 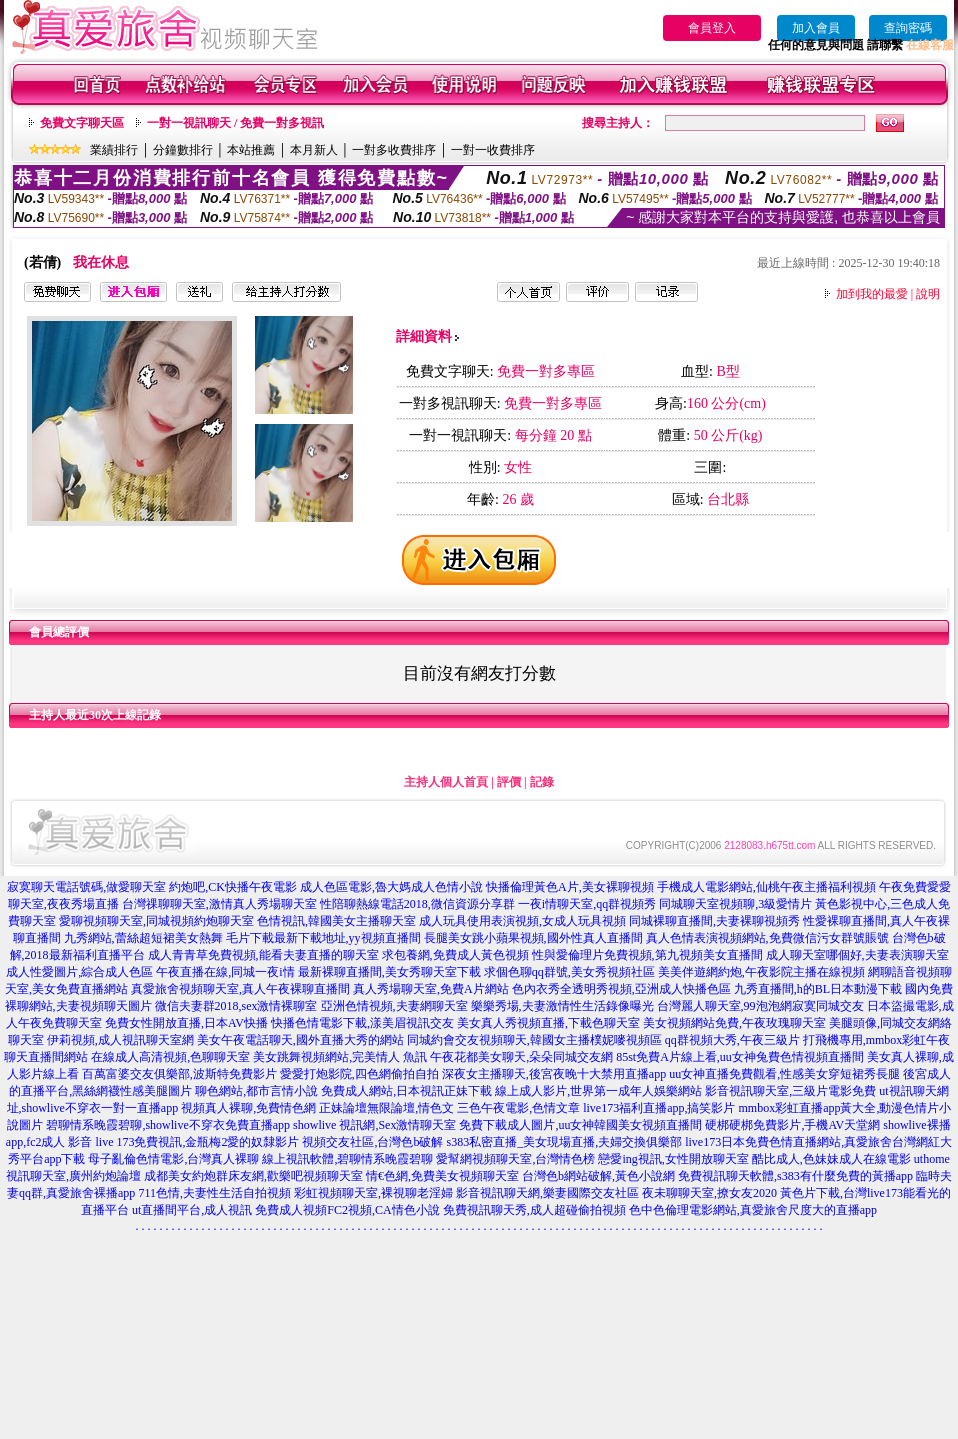 I want to click on 一對多收費排序, so click(x=394, y=150).